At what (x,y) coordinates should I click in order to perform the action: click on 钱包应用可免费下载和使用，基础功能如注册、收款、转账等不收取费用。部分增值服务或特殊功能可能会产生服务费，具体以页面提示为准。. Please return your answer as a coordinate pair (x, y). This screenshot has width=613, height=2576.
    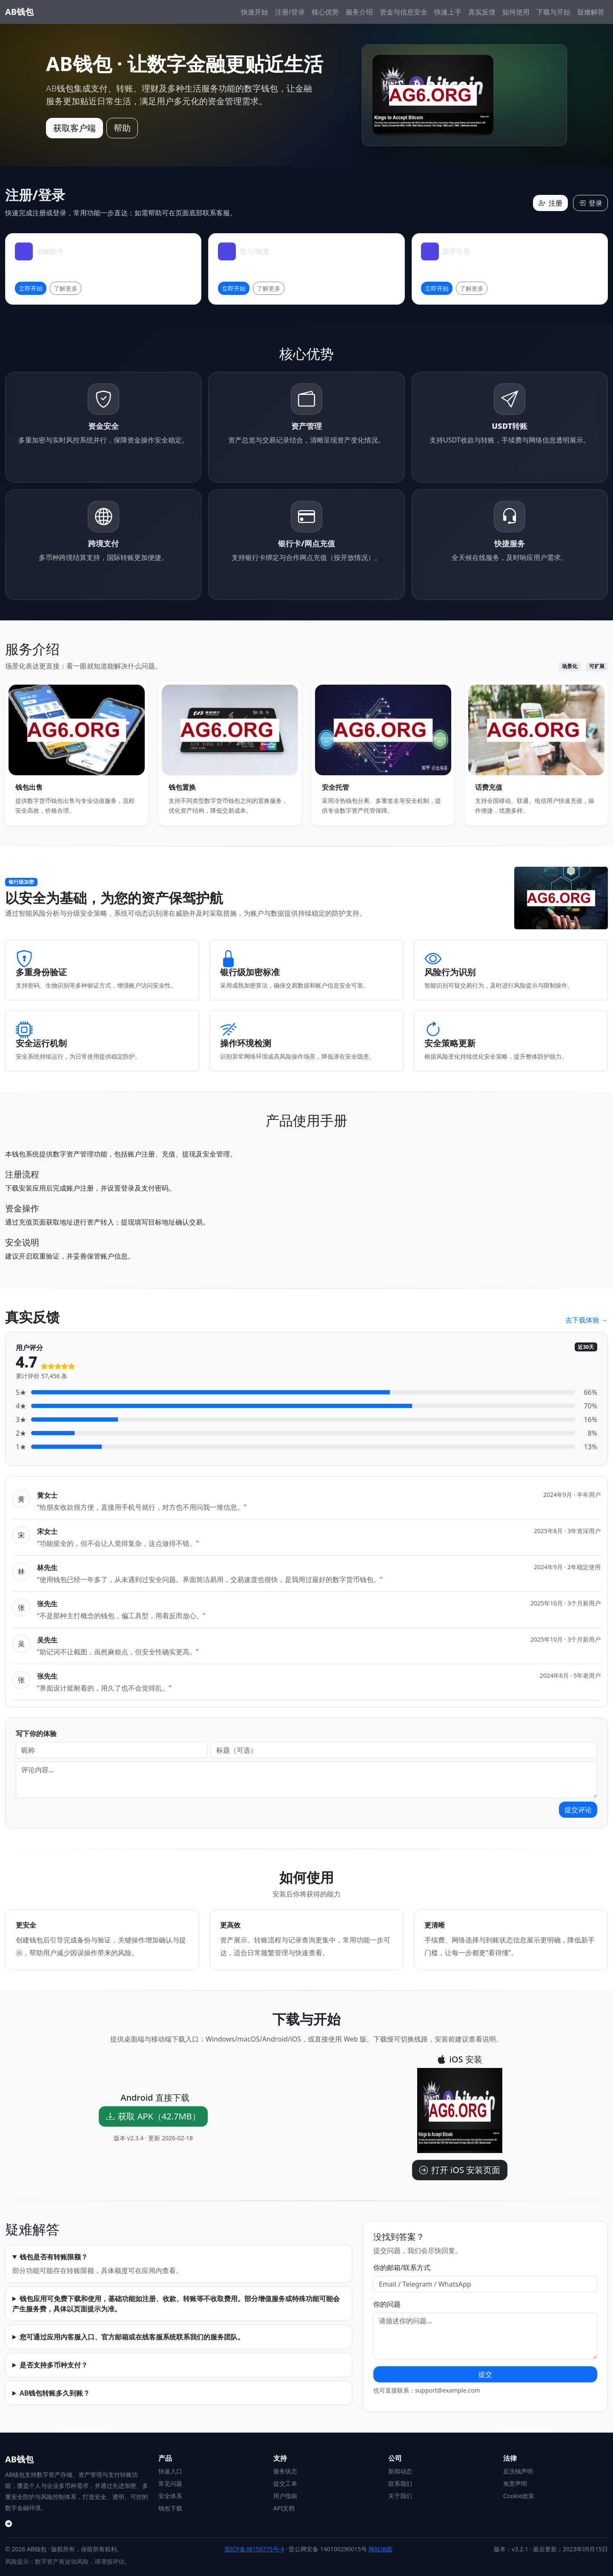
    Looking at the image, I should click on (176, 2303).